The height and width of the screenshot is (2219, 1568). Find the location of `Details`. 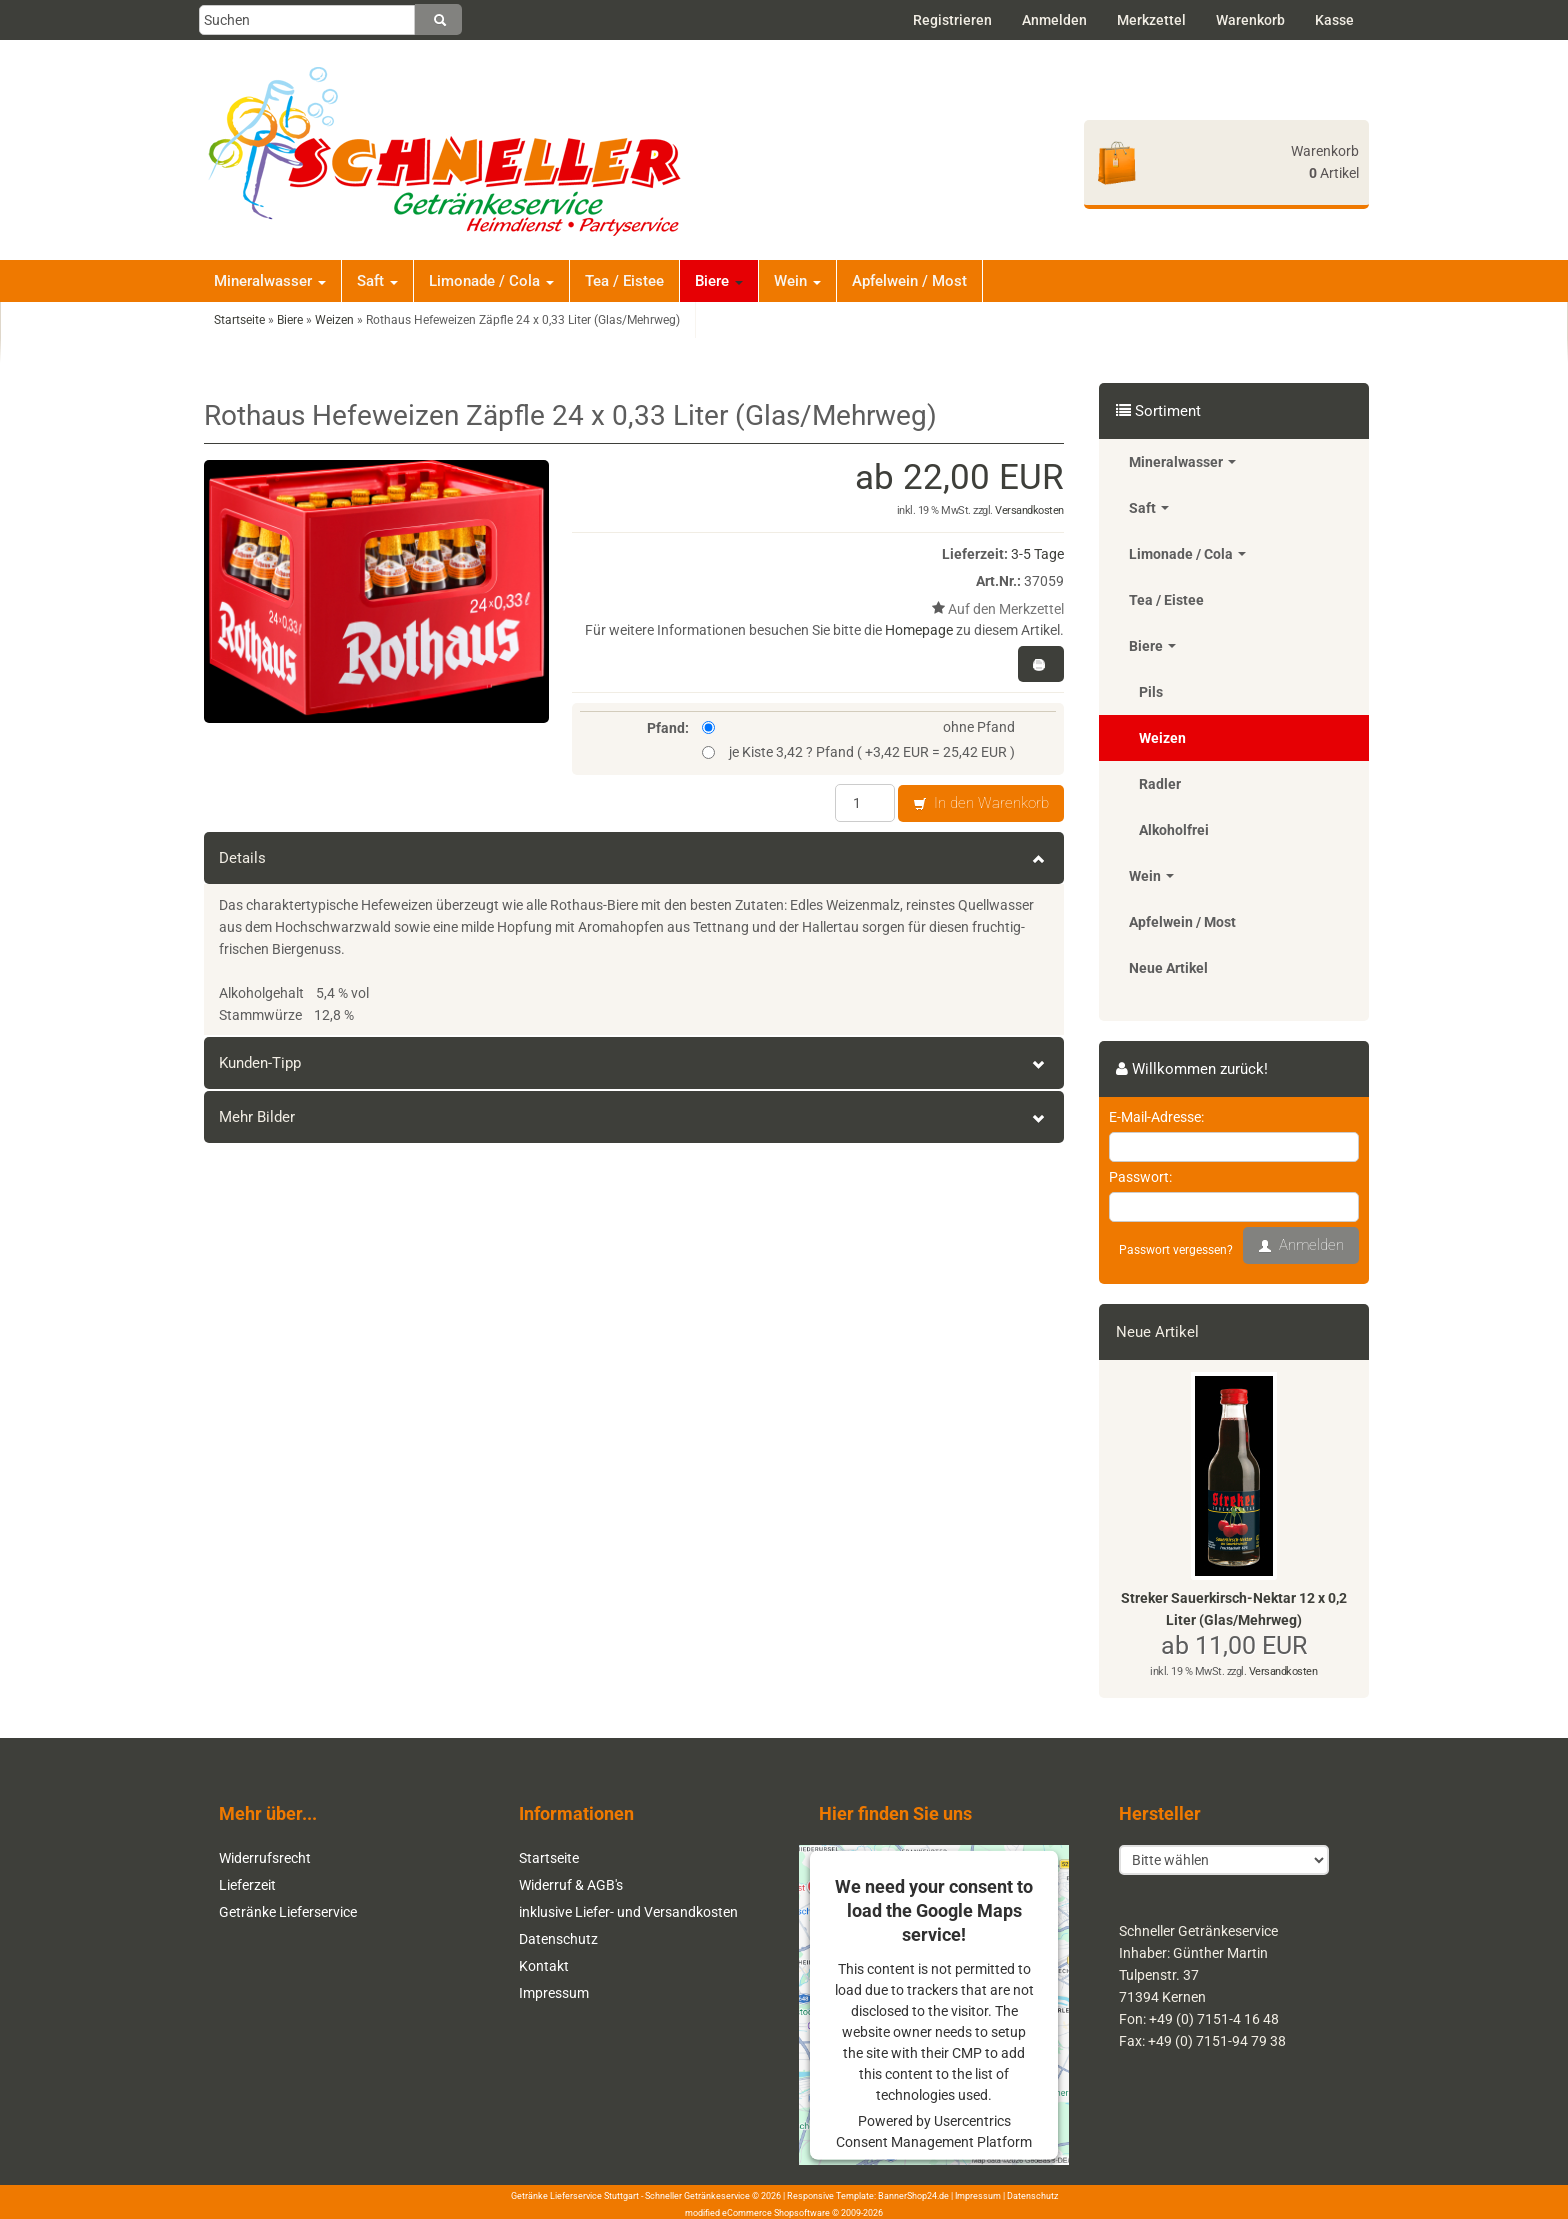

Details is located at coordinates (634, 858).